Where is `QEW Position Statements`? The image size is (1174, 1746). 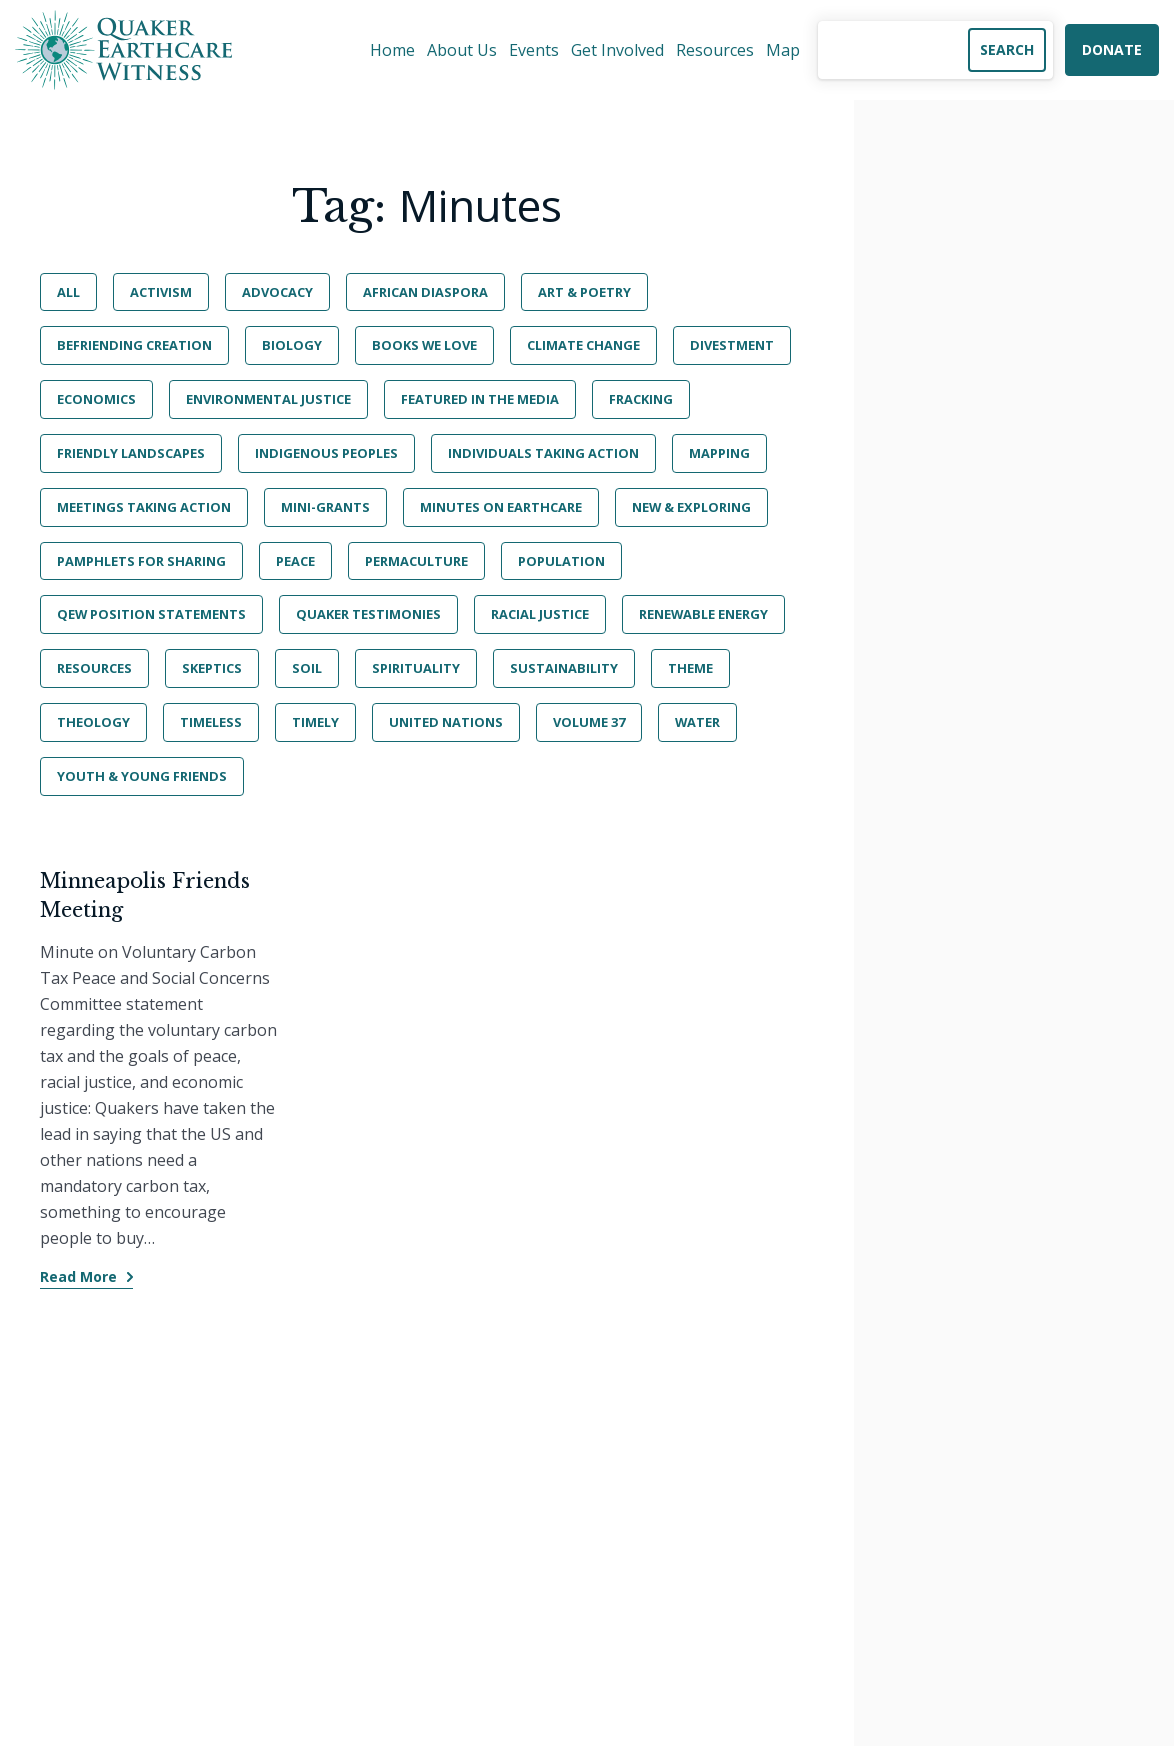
QEW Position Statements is located at coordinates (151, 614).